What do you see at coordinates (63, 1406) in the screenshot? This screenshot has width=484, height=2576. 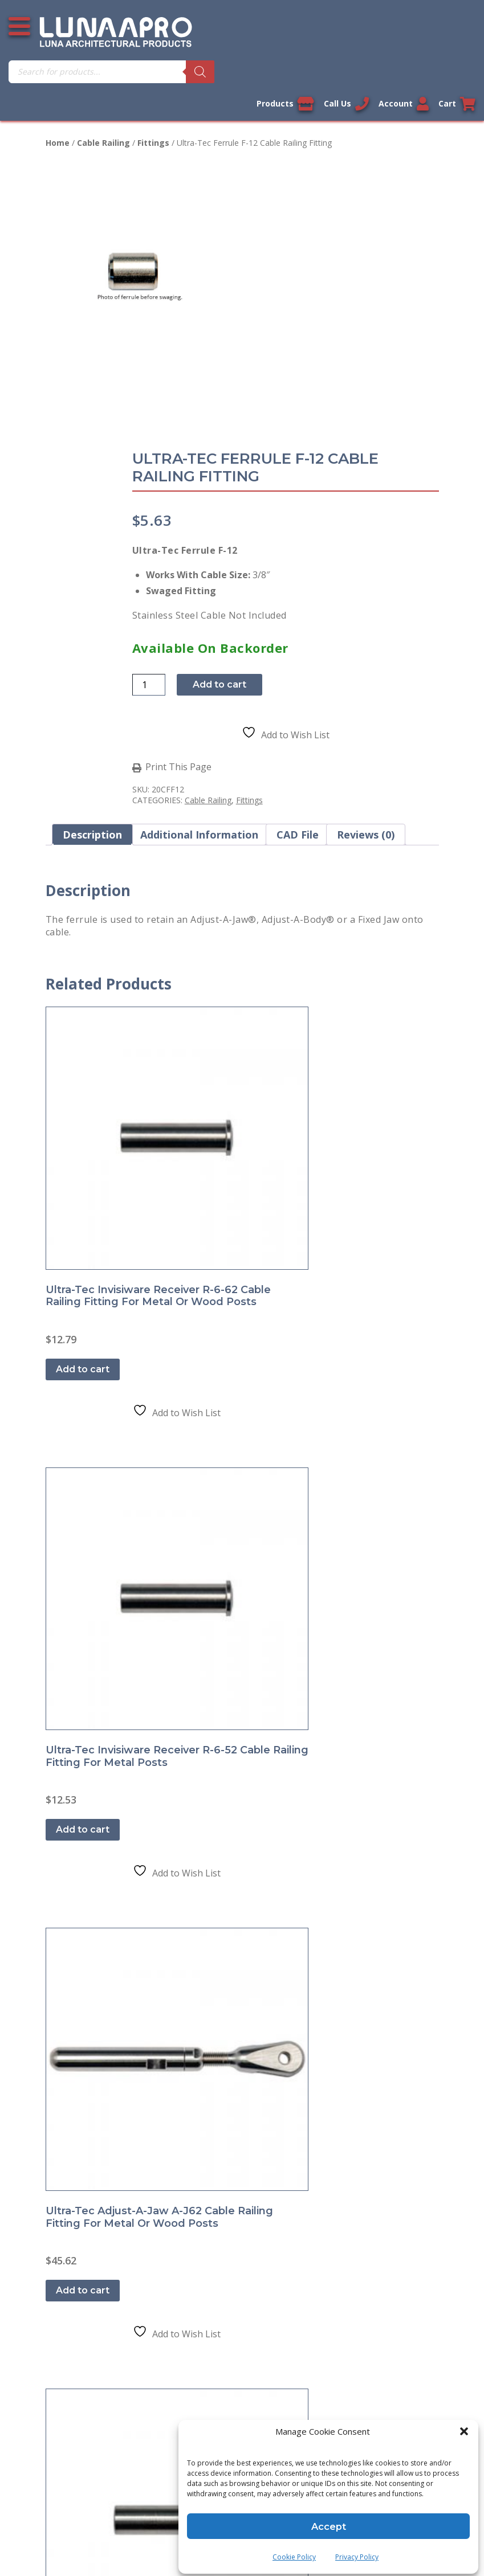 I see `Sitemap` at bounding box center [63, 1406].